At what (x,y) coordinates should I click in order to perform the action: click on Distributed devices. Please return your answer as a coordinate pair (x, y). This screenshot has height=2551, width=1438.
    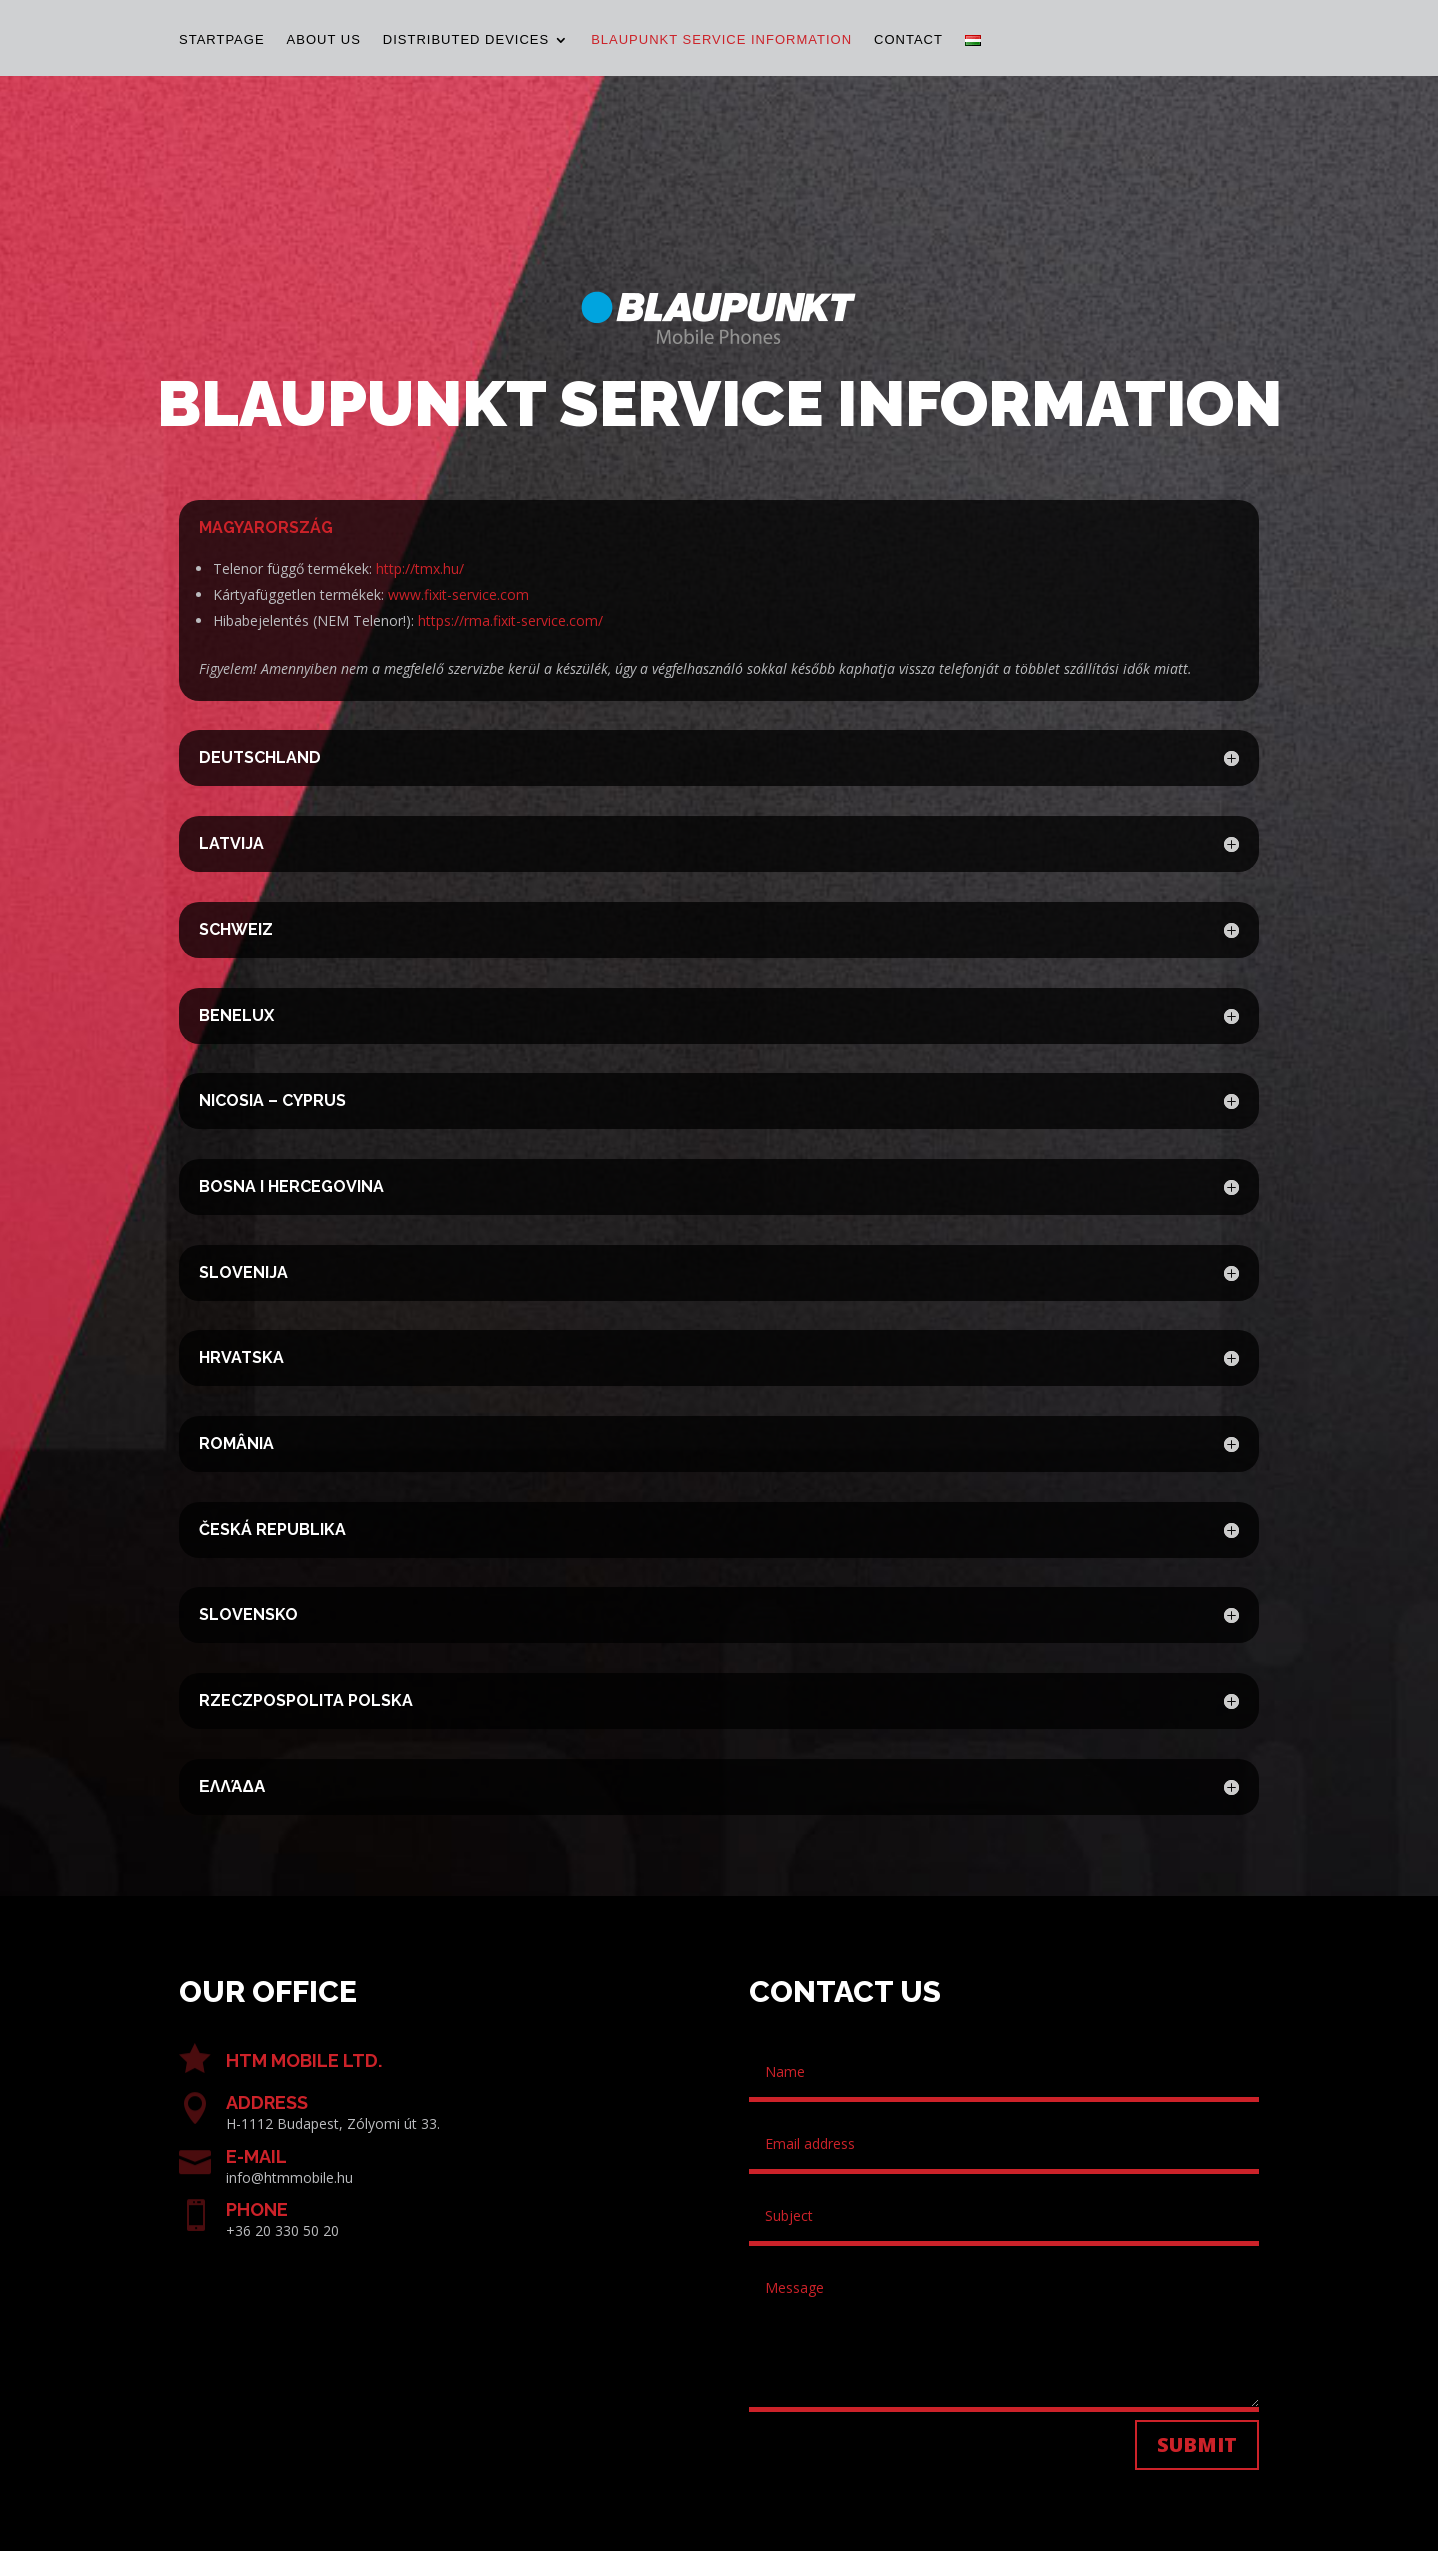
    Looking at the image, I should click on (466, 40).